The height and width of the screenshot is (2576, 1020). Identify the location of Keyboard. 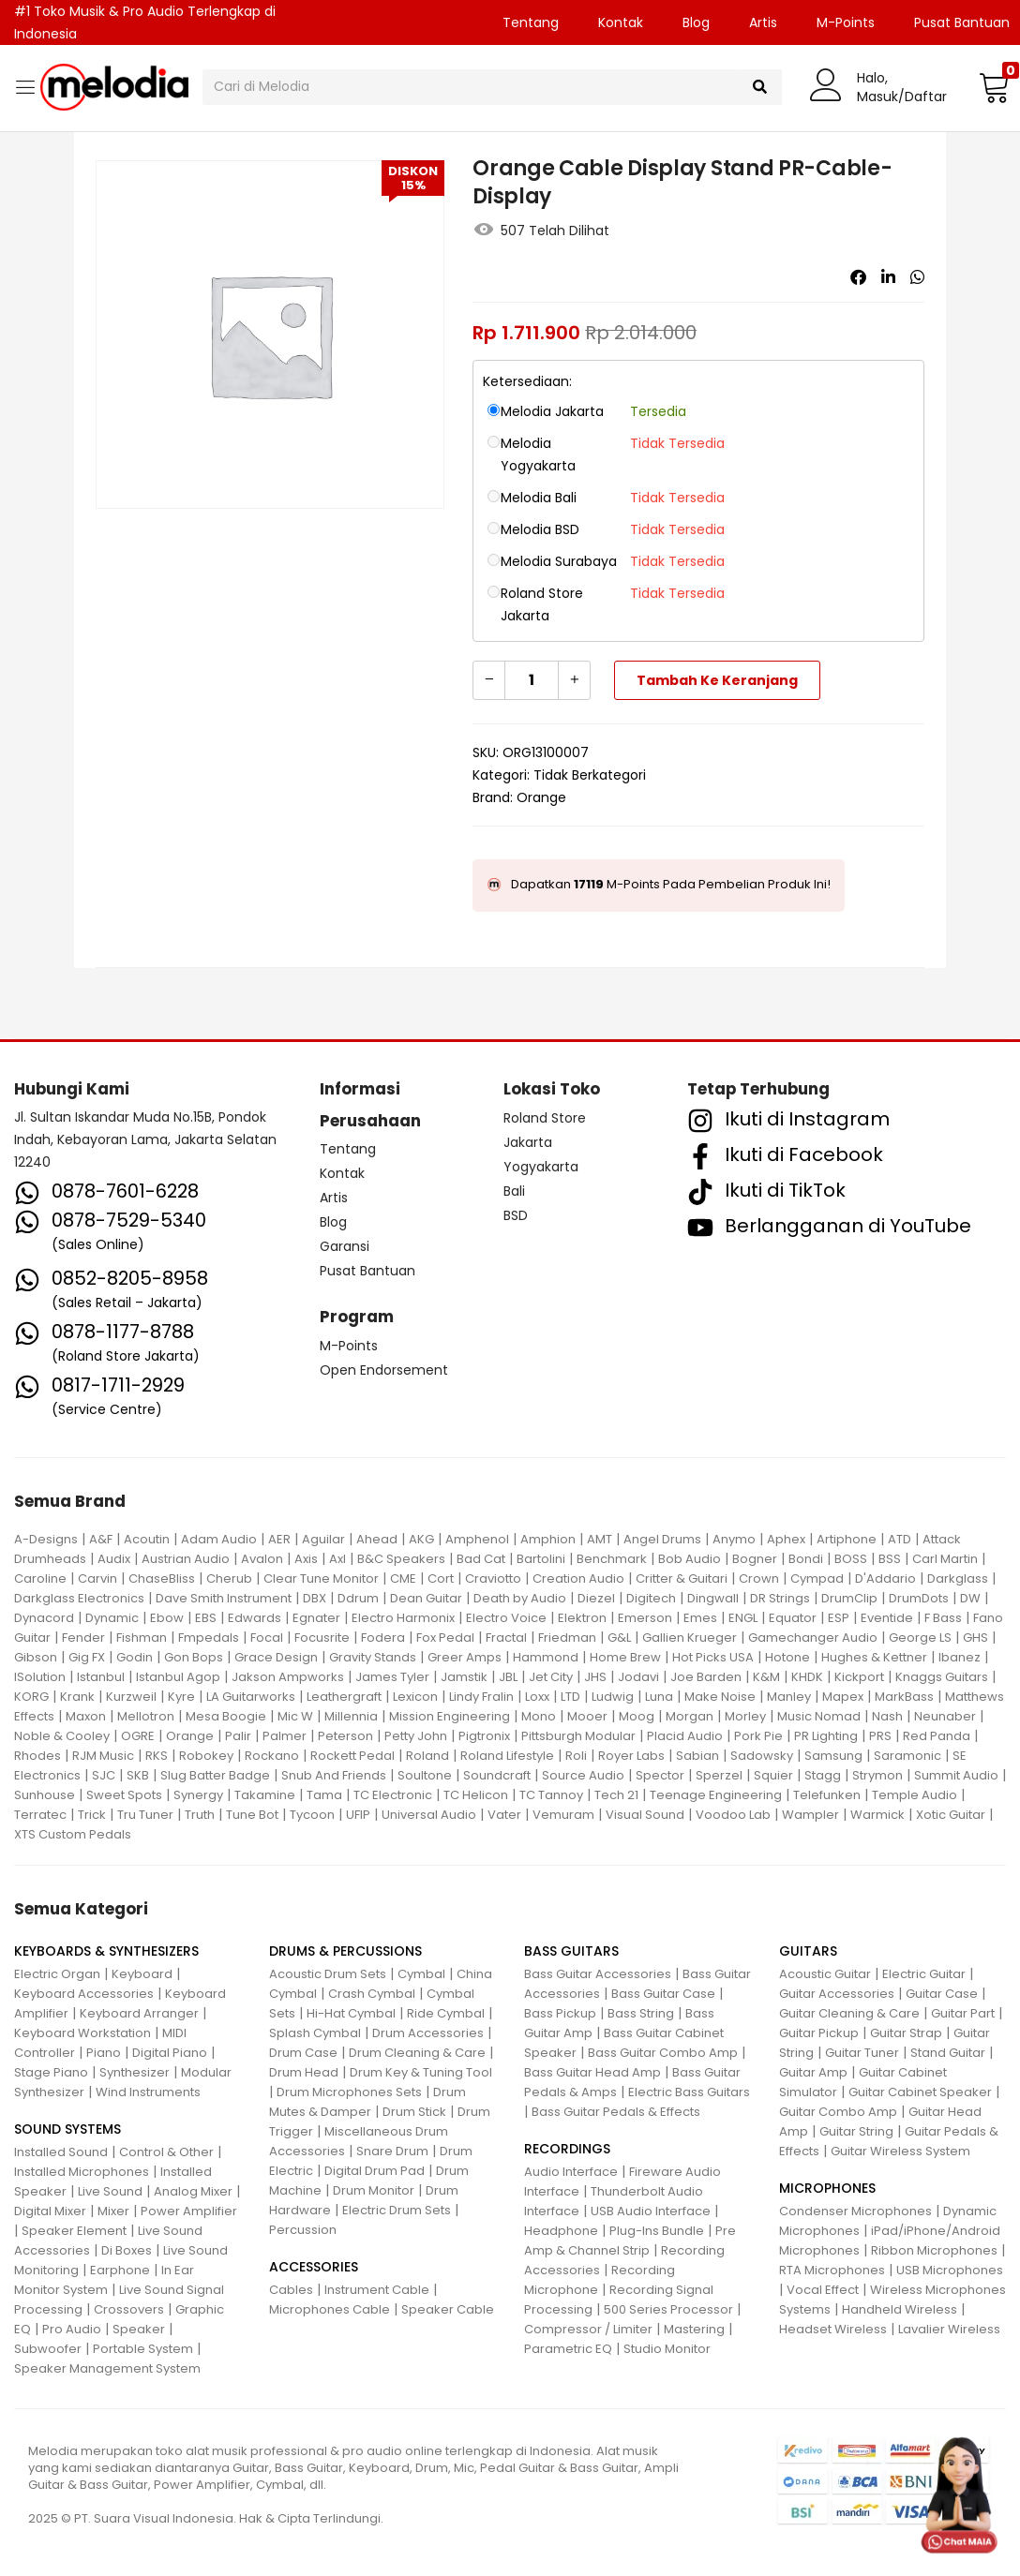
(142, 1974).